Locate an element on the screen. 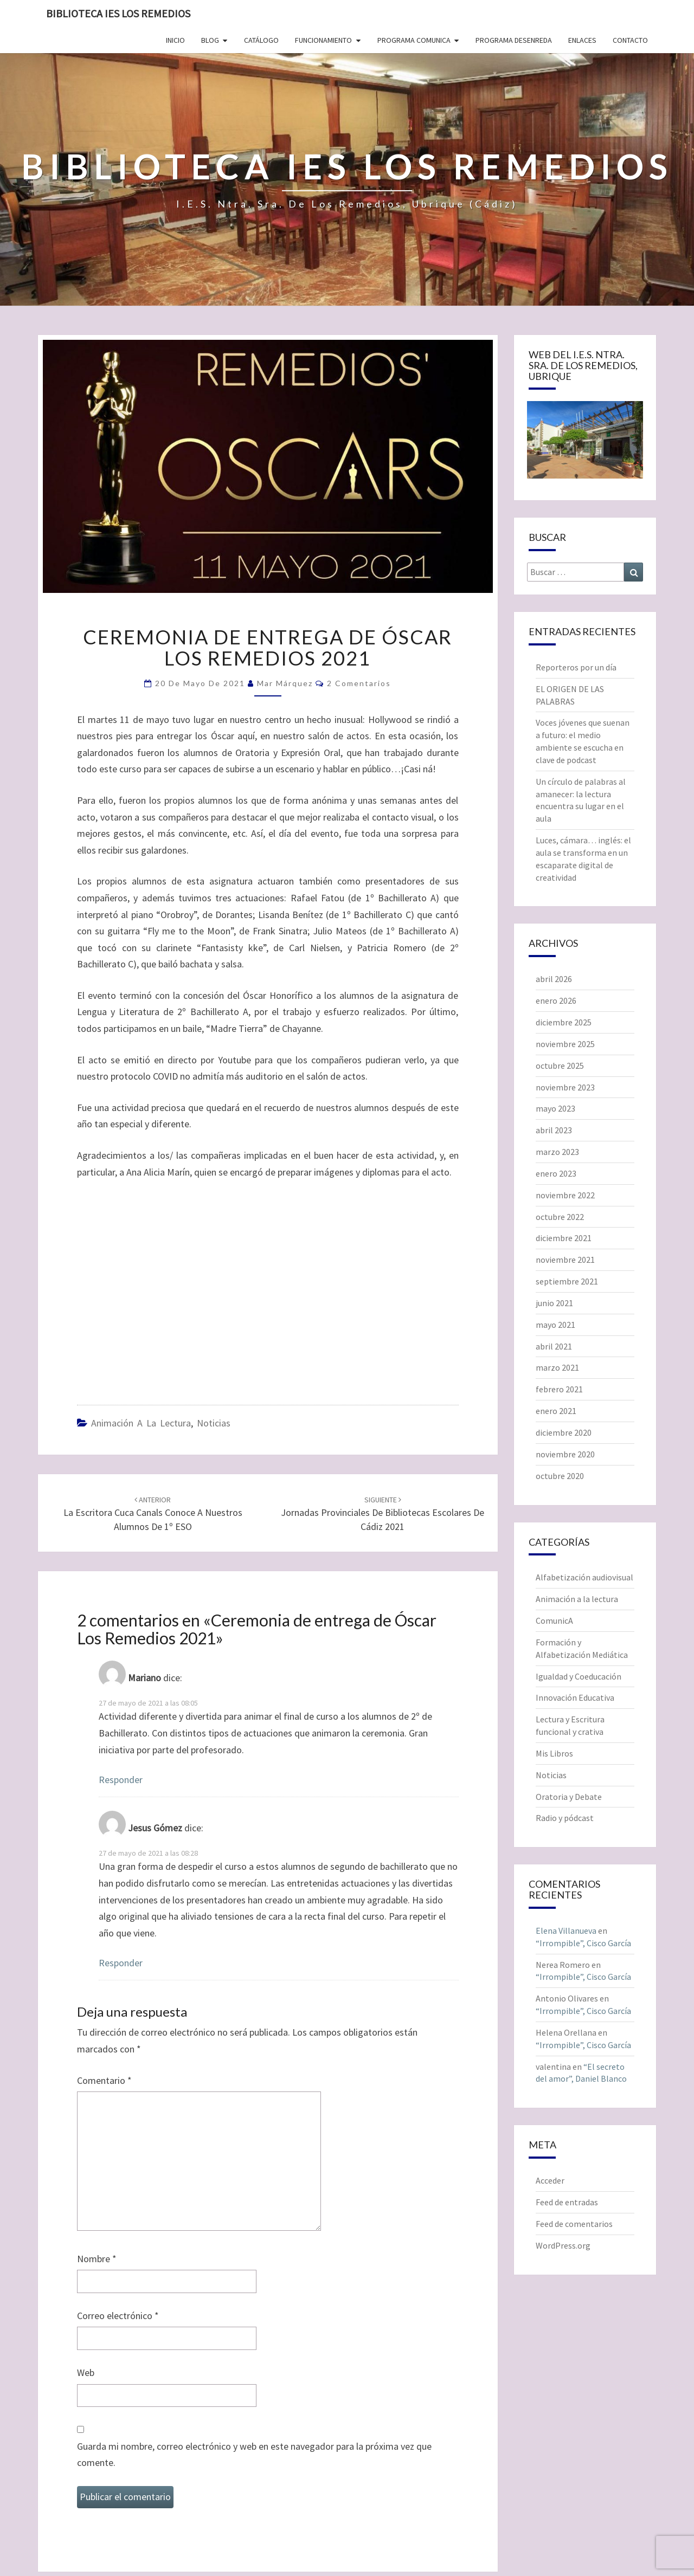  Programa ComunicA is located at coordinates (414, 40).